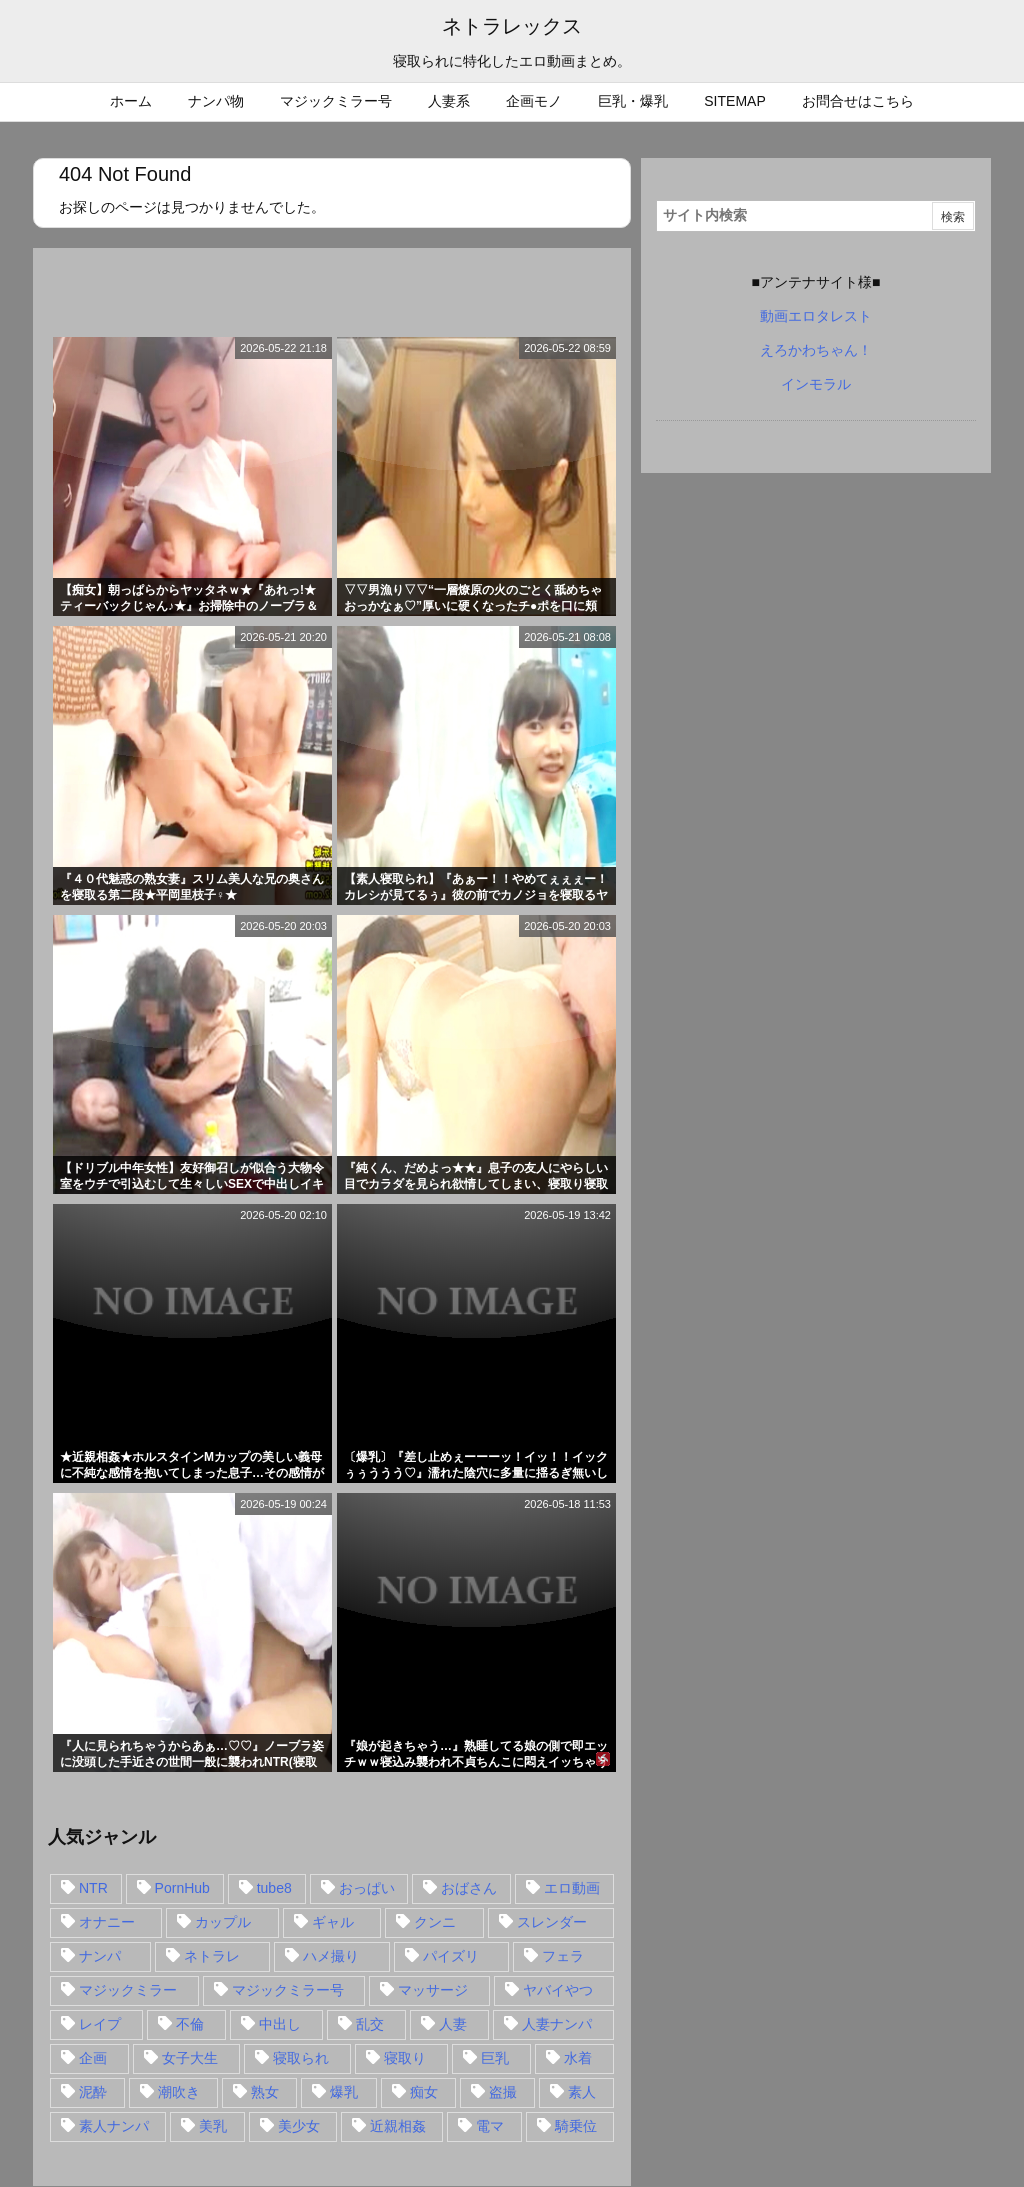 The width and height of the screenshot is (1024, 2187). Describe the element at coordinates (114, 2126) in the screenshot. I see `素人ナンパ [素人ナンパ (77個の項目)]` at that location.